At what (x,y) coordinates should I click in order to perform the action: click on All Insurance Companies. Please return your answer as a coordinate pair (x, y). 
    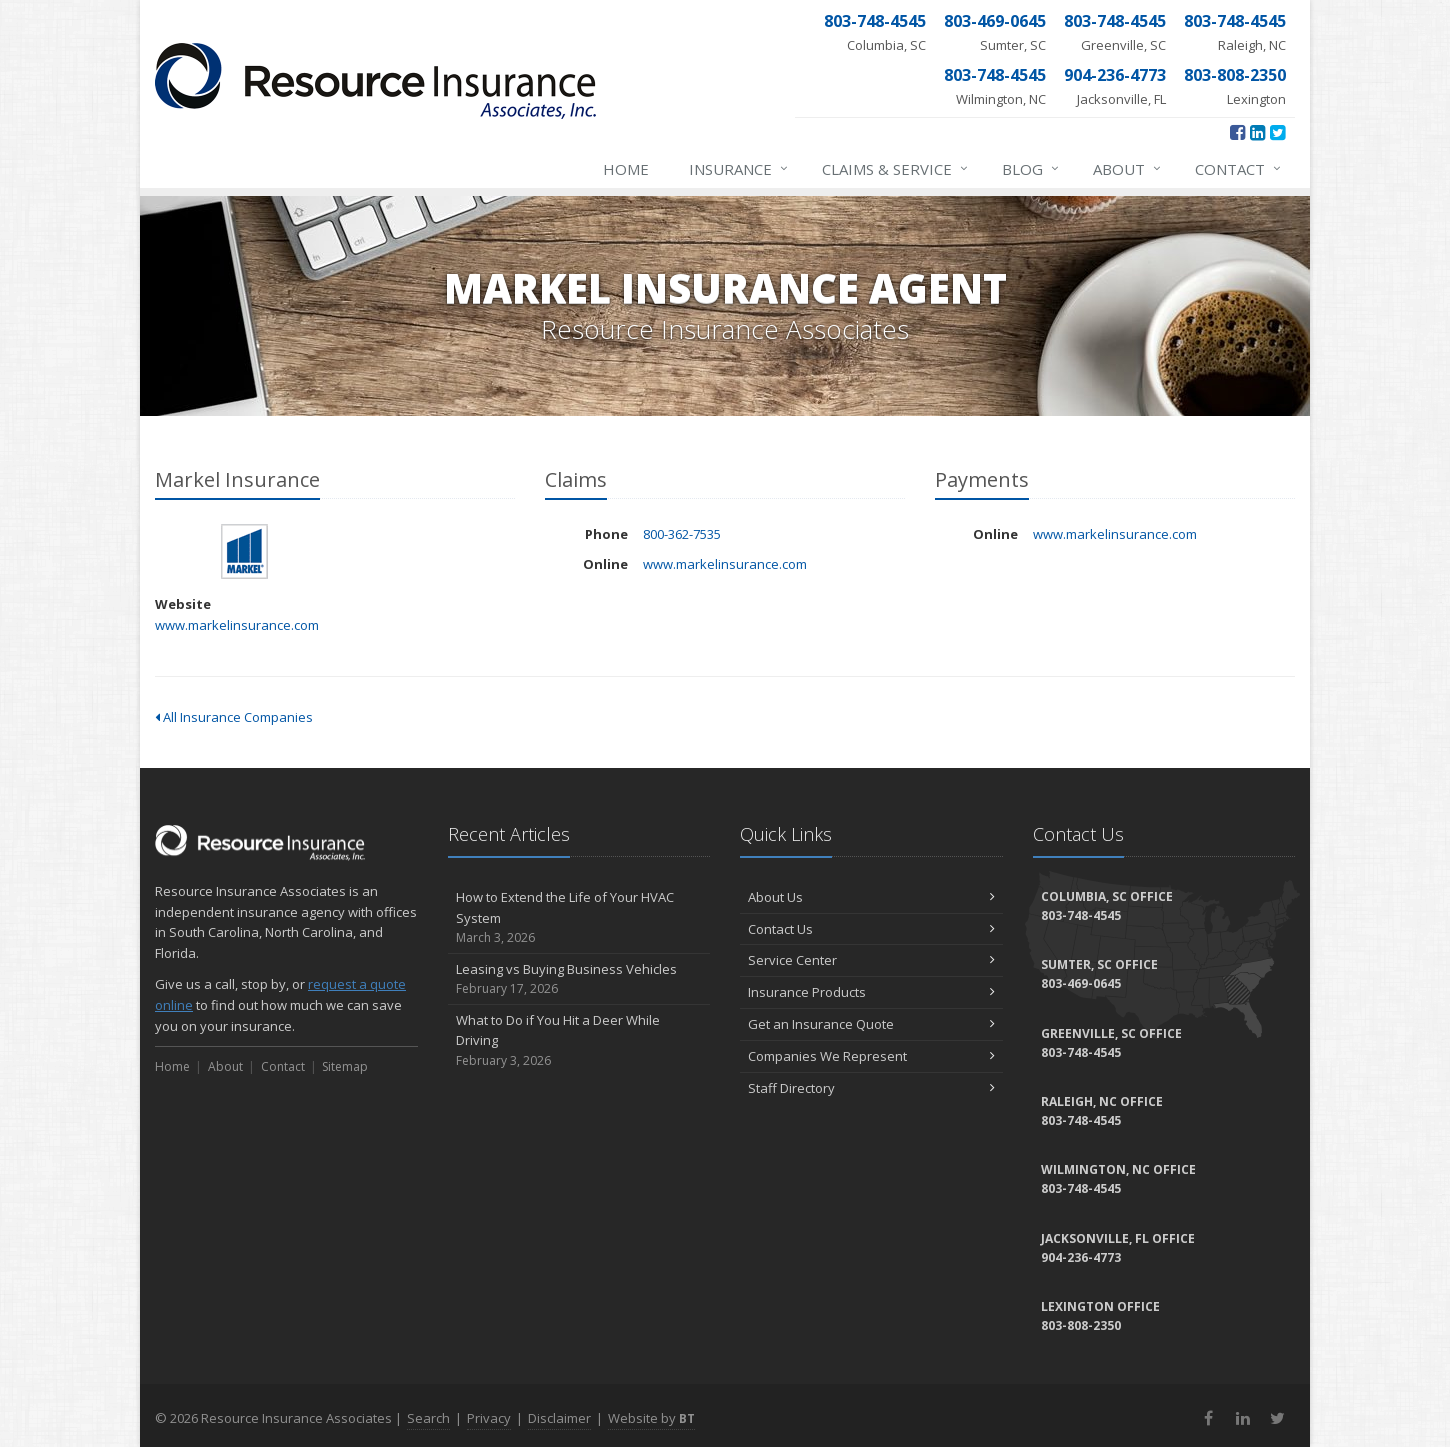
    Looking at the image, I should click on (234, 717).